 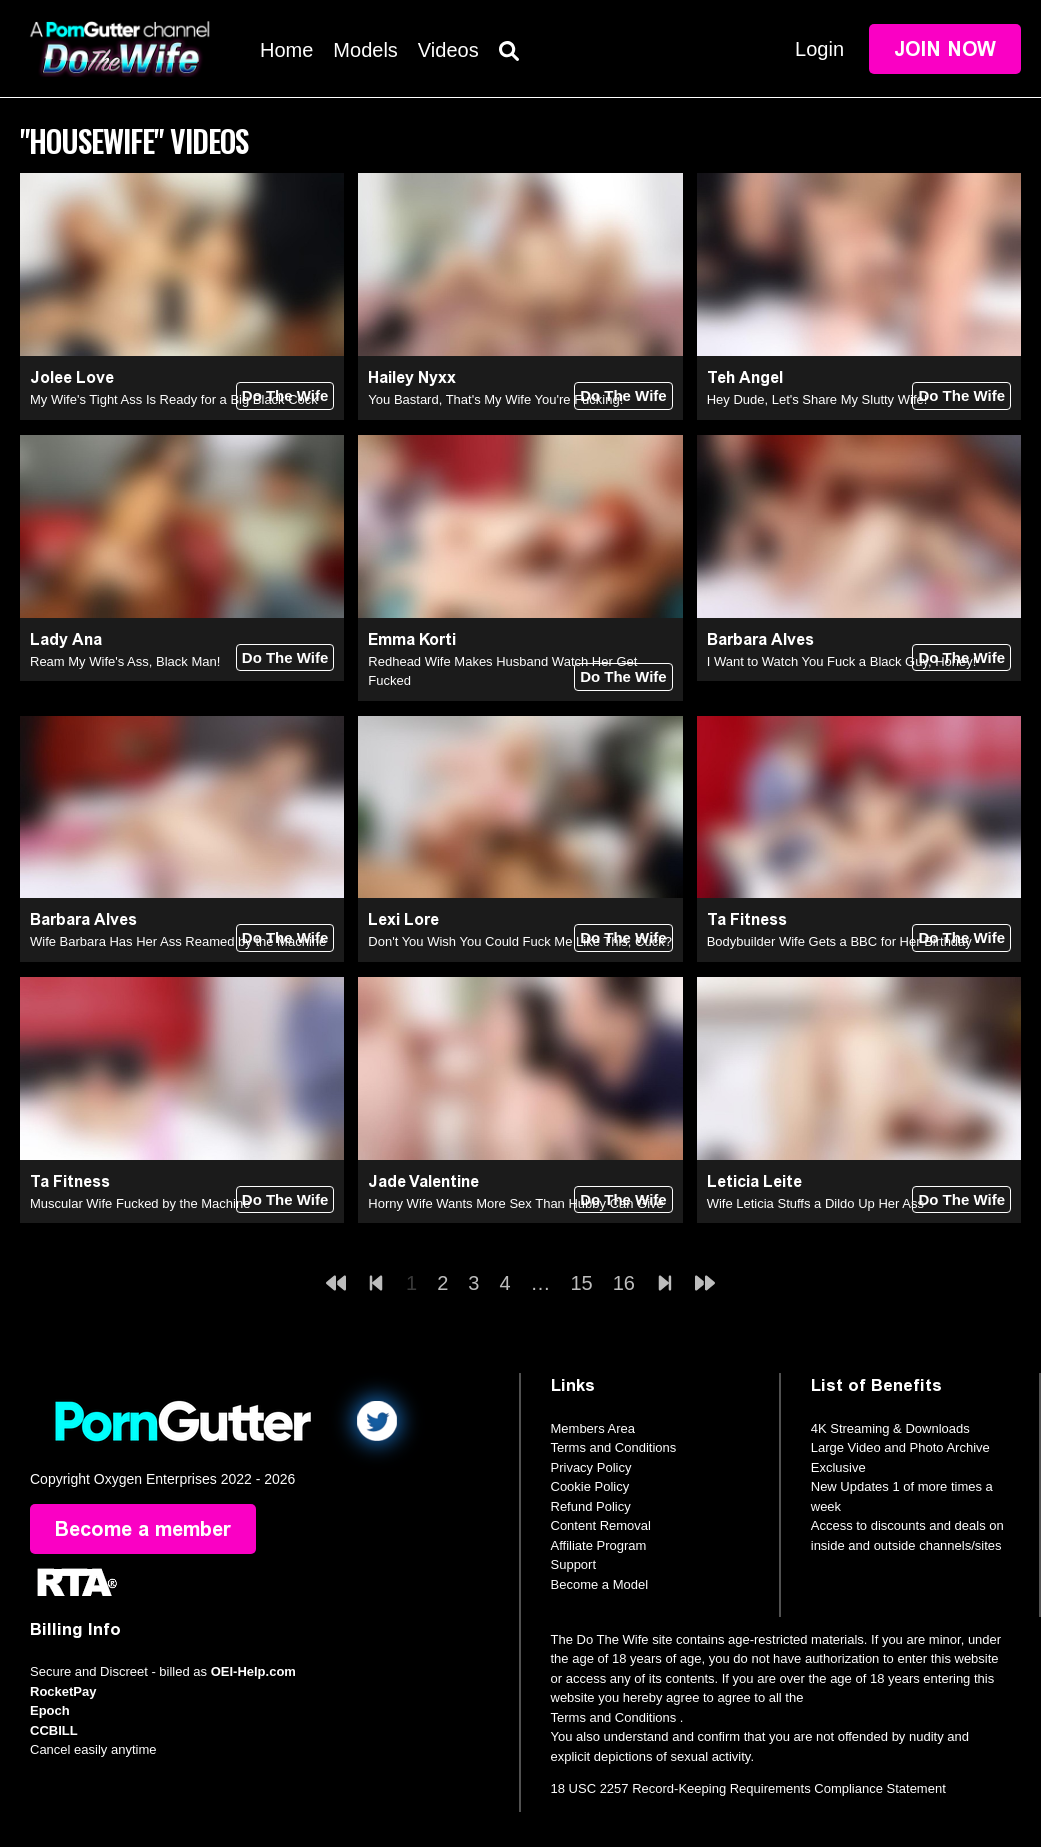 I want to click on Ream My Wife's Ass, Black Man!, so click(x=125, y=661).